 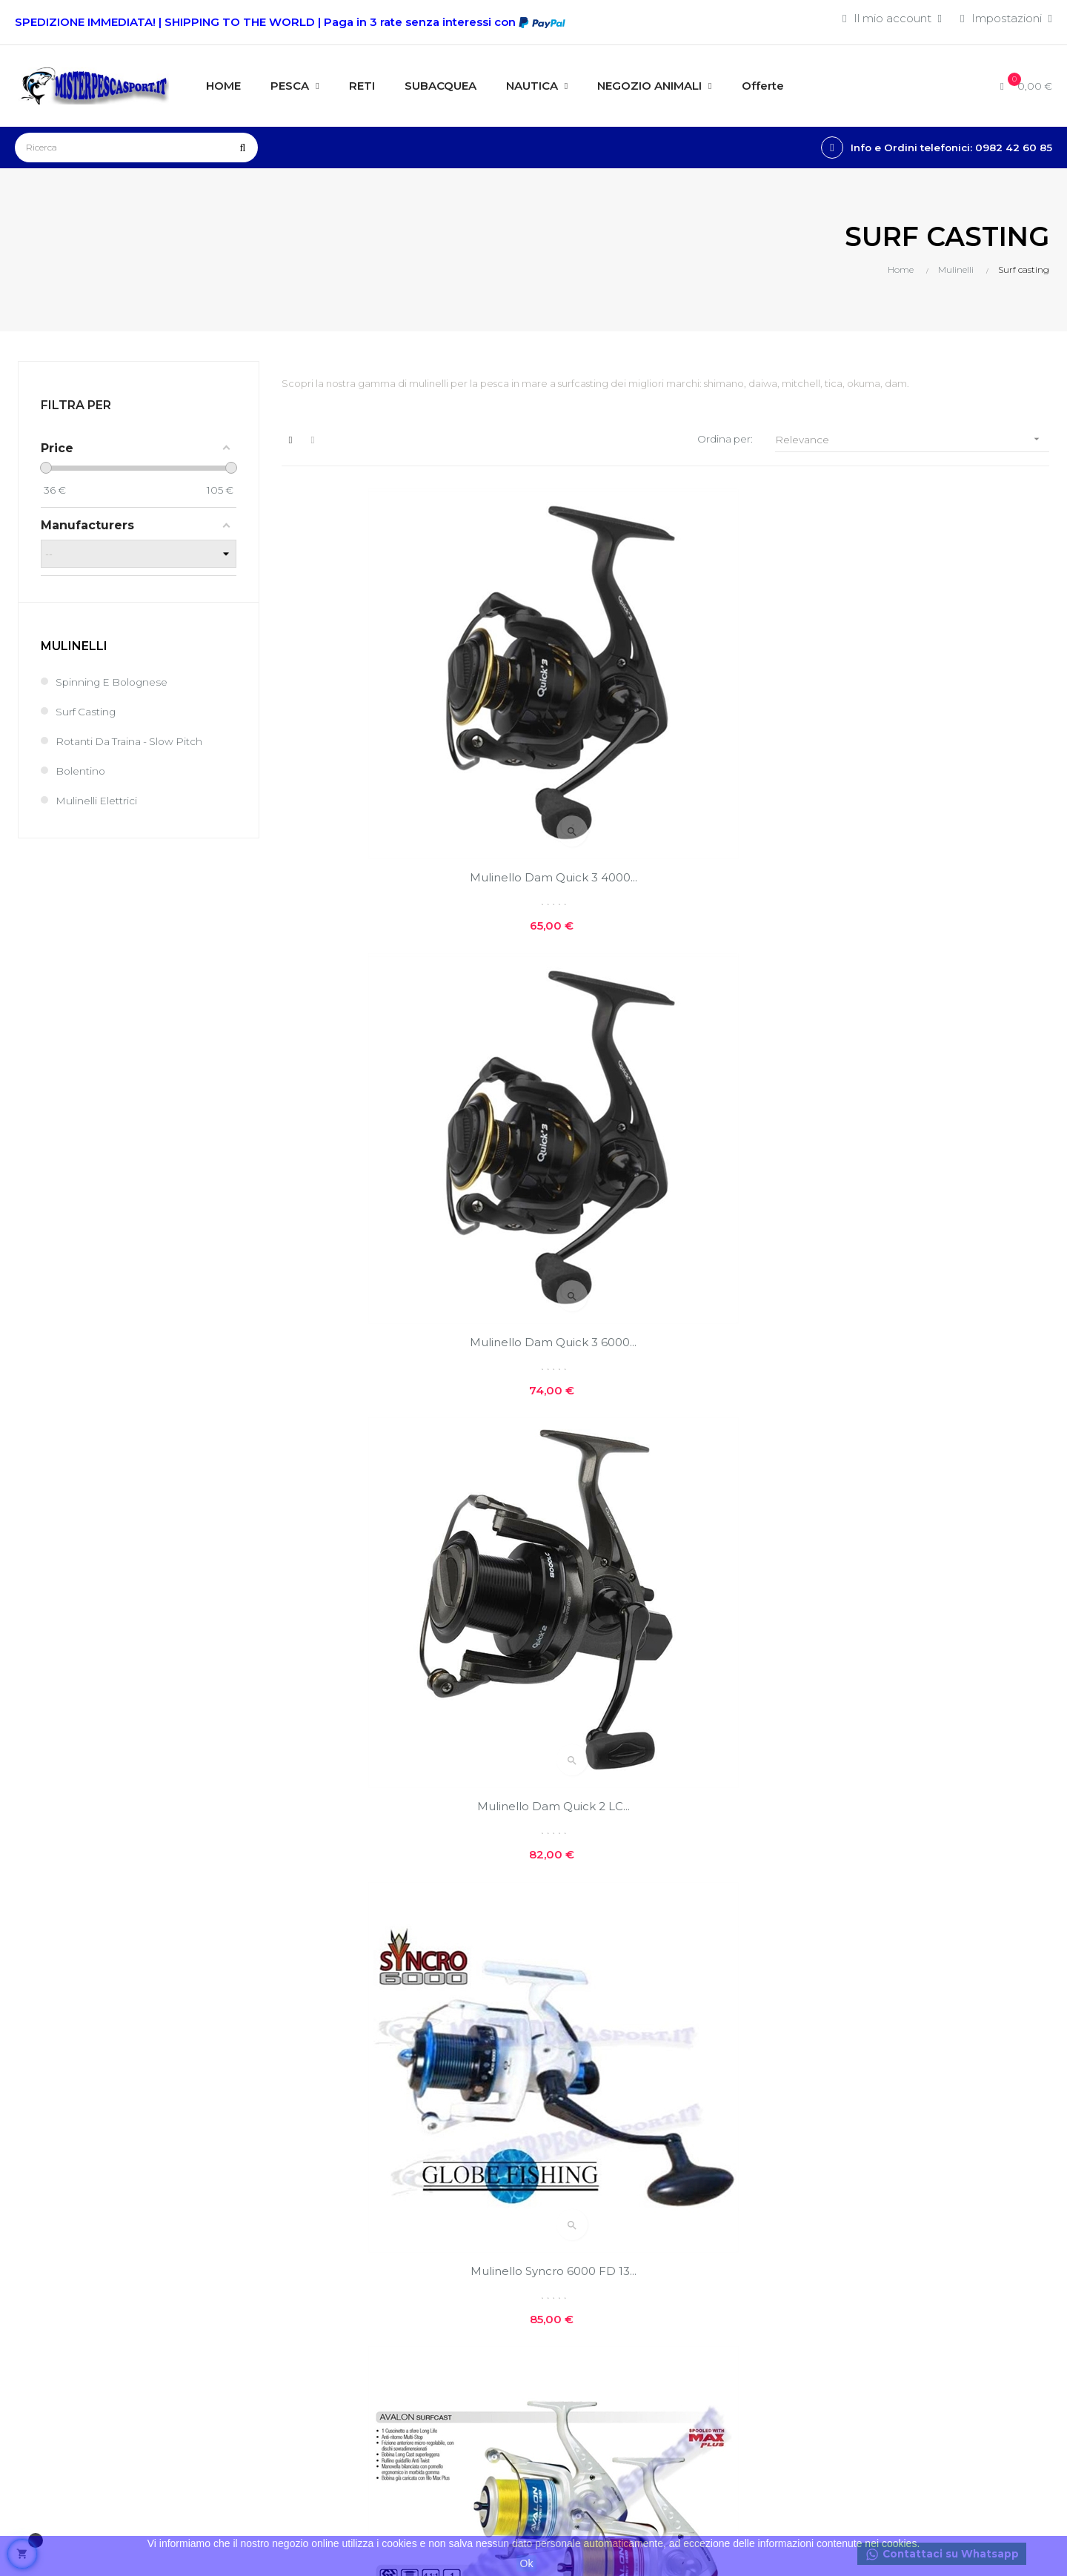 What do you see at coordinates (429, 2279) in the screenshot?
I see `Le mie note di credito` at bounding box center [429, 2279].